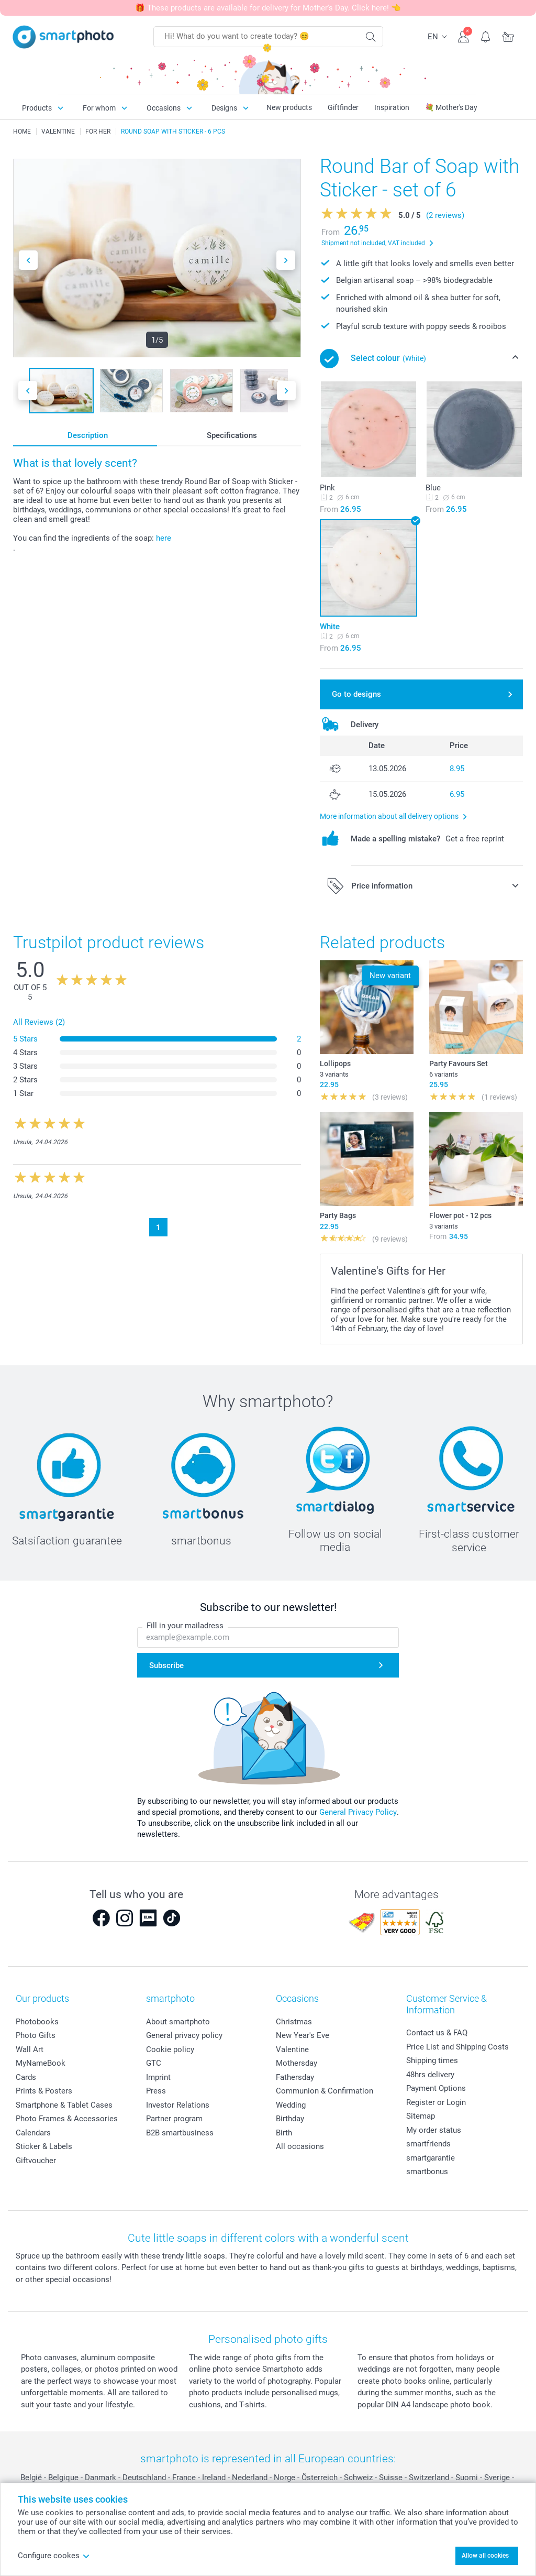  Describe the element at coordinates (432, 2060) in the screenshot. I see `Shipping times` at that location.